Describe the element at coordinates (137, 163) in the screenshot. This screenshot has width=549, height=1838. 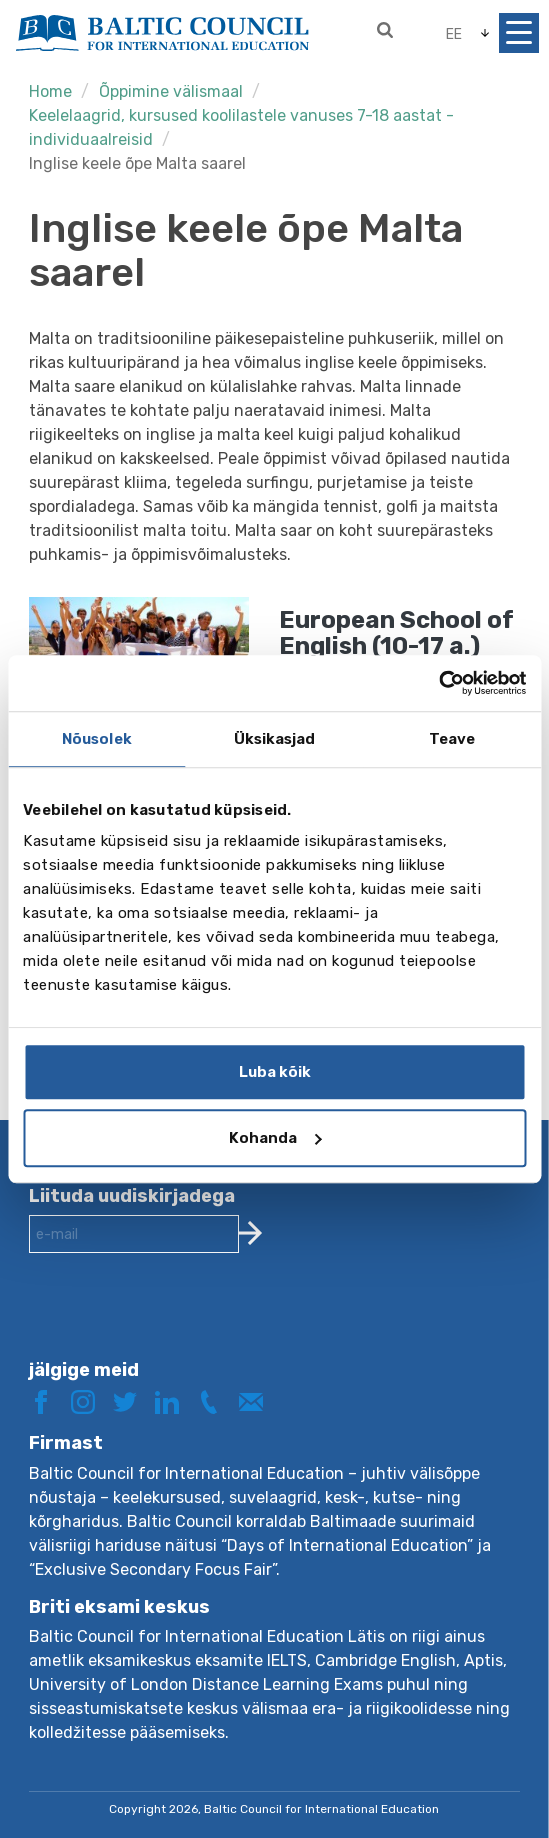
I see `Inglise keele õpe Malta saarel` at that location.